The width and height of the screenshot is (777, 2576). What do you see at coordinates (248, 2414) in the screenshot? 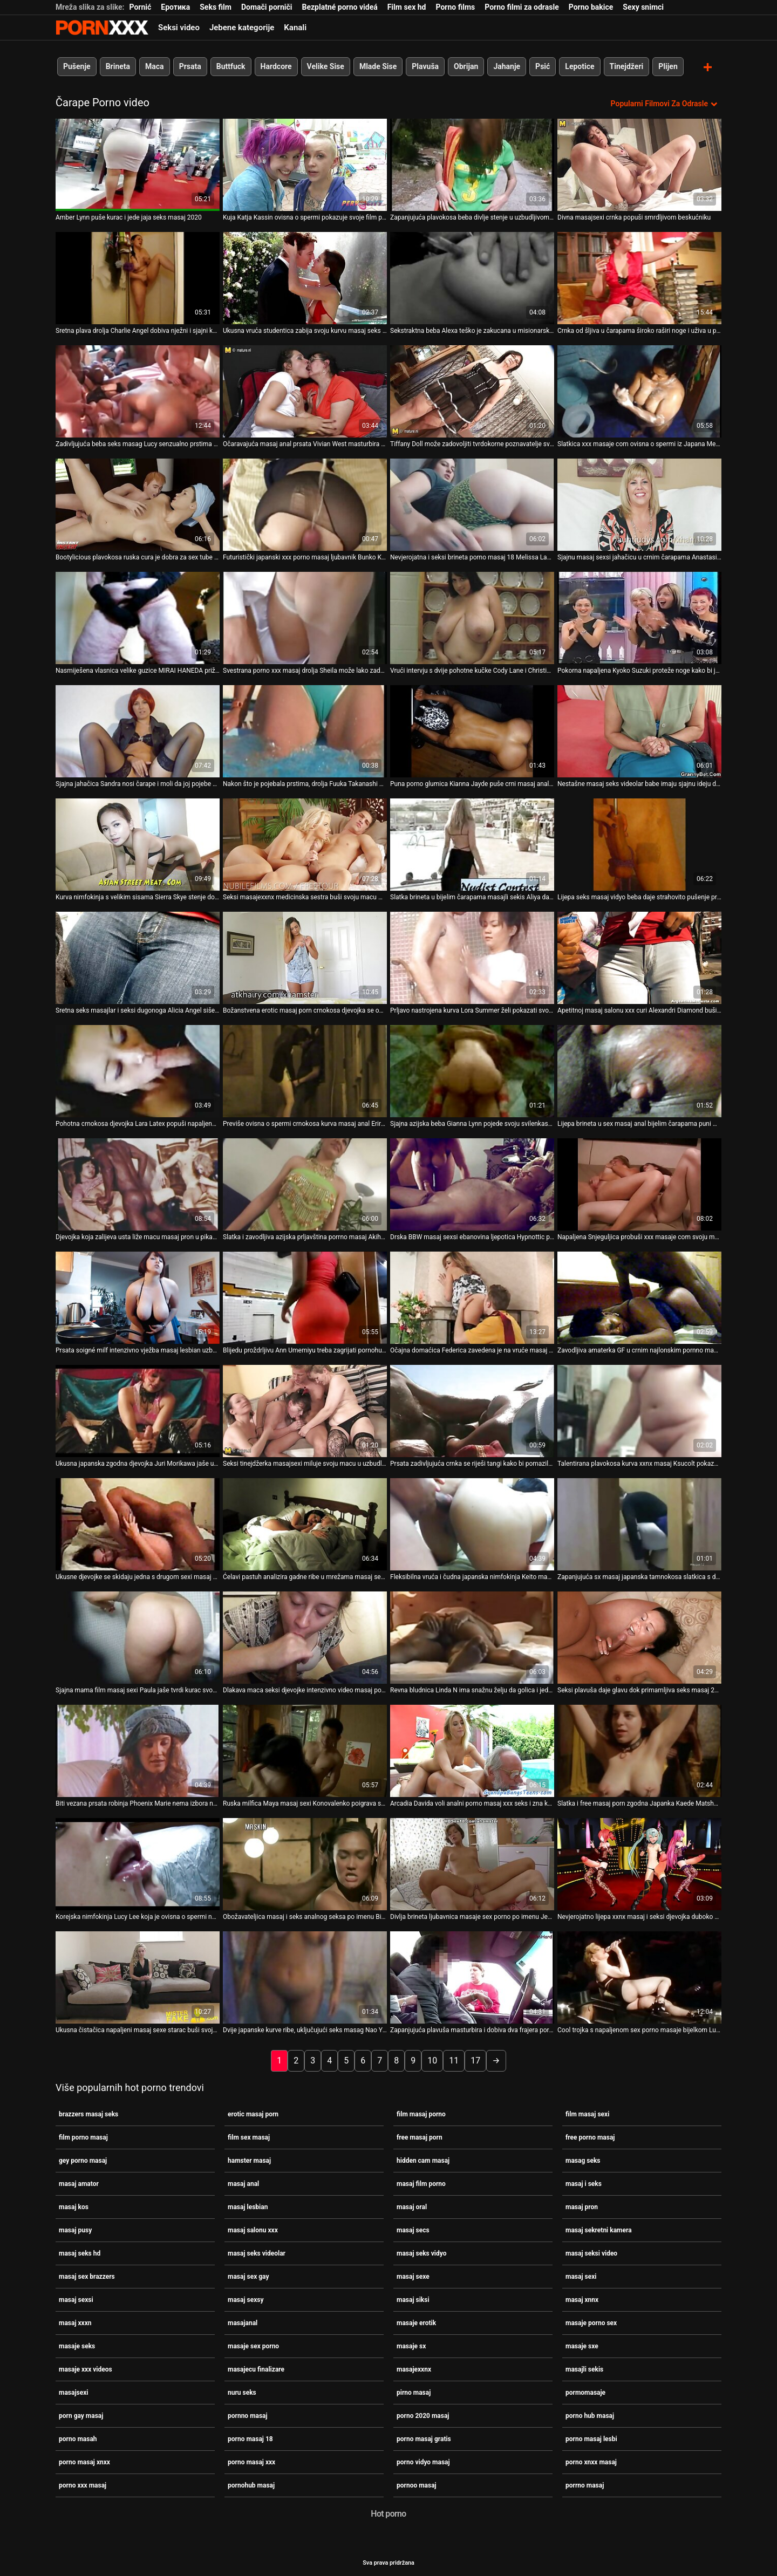
I see `pornno masaj` at bounding box center [248, 2414].